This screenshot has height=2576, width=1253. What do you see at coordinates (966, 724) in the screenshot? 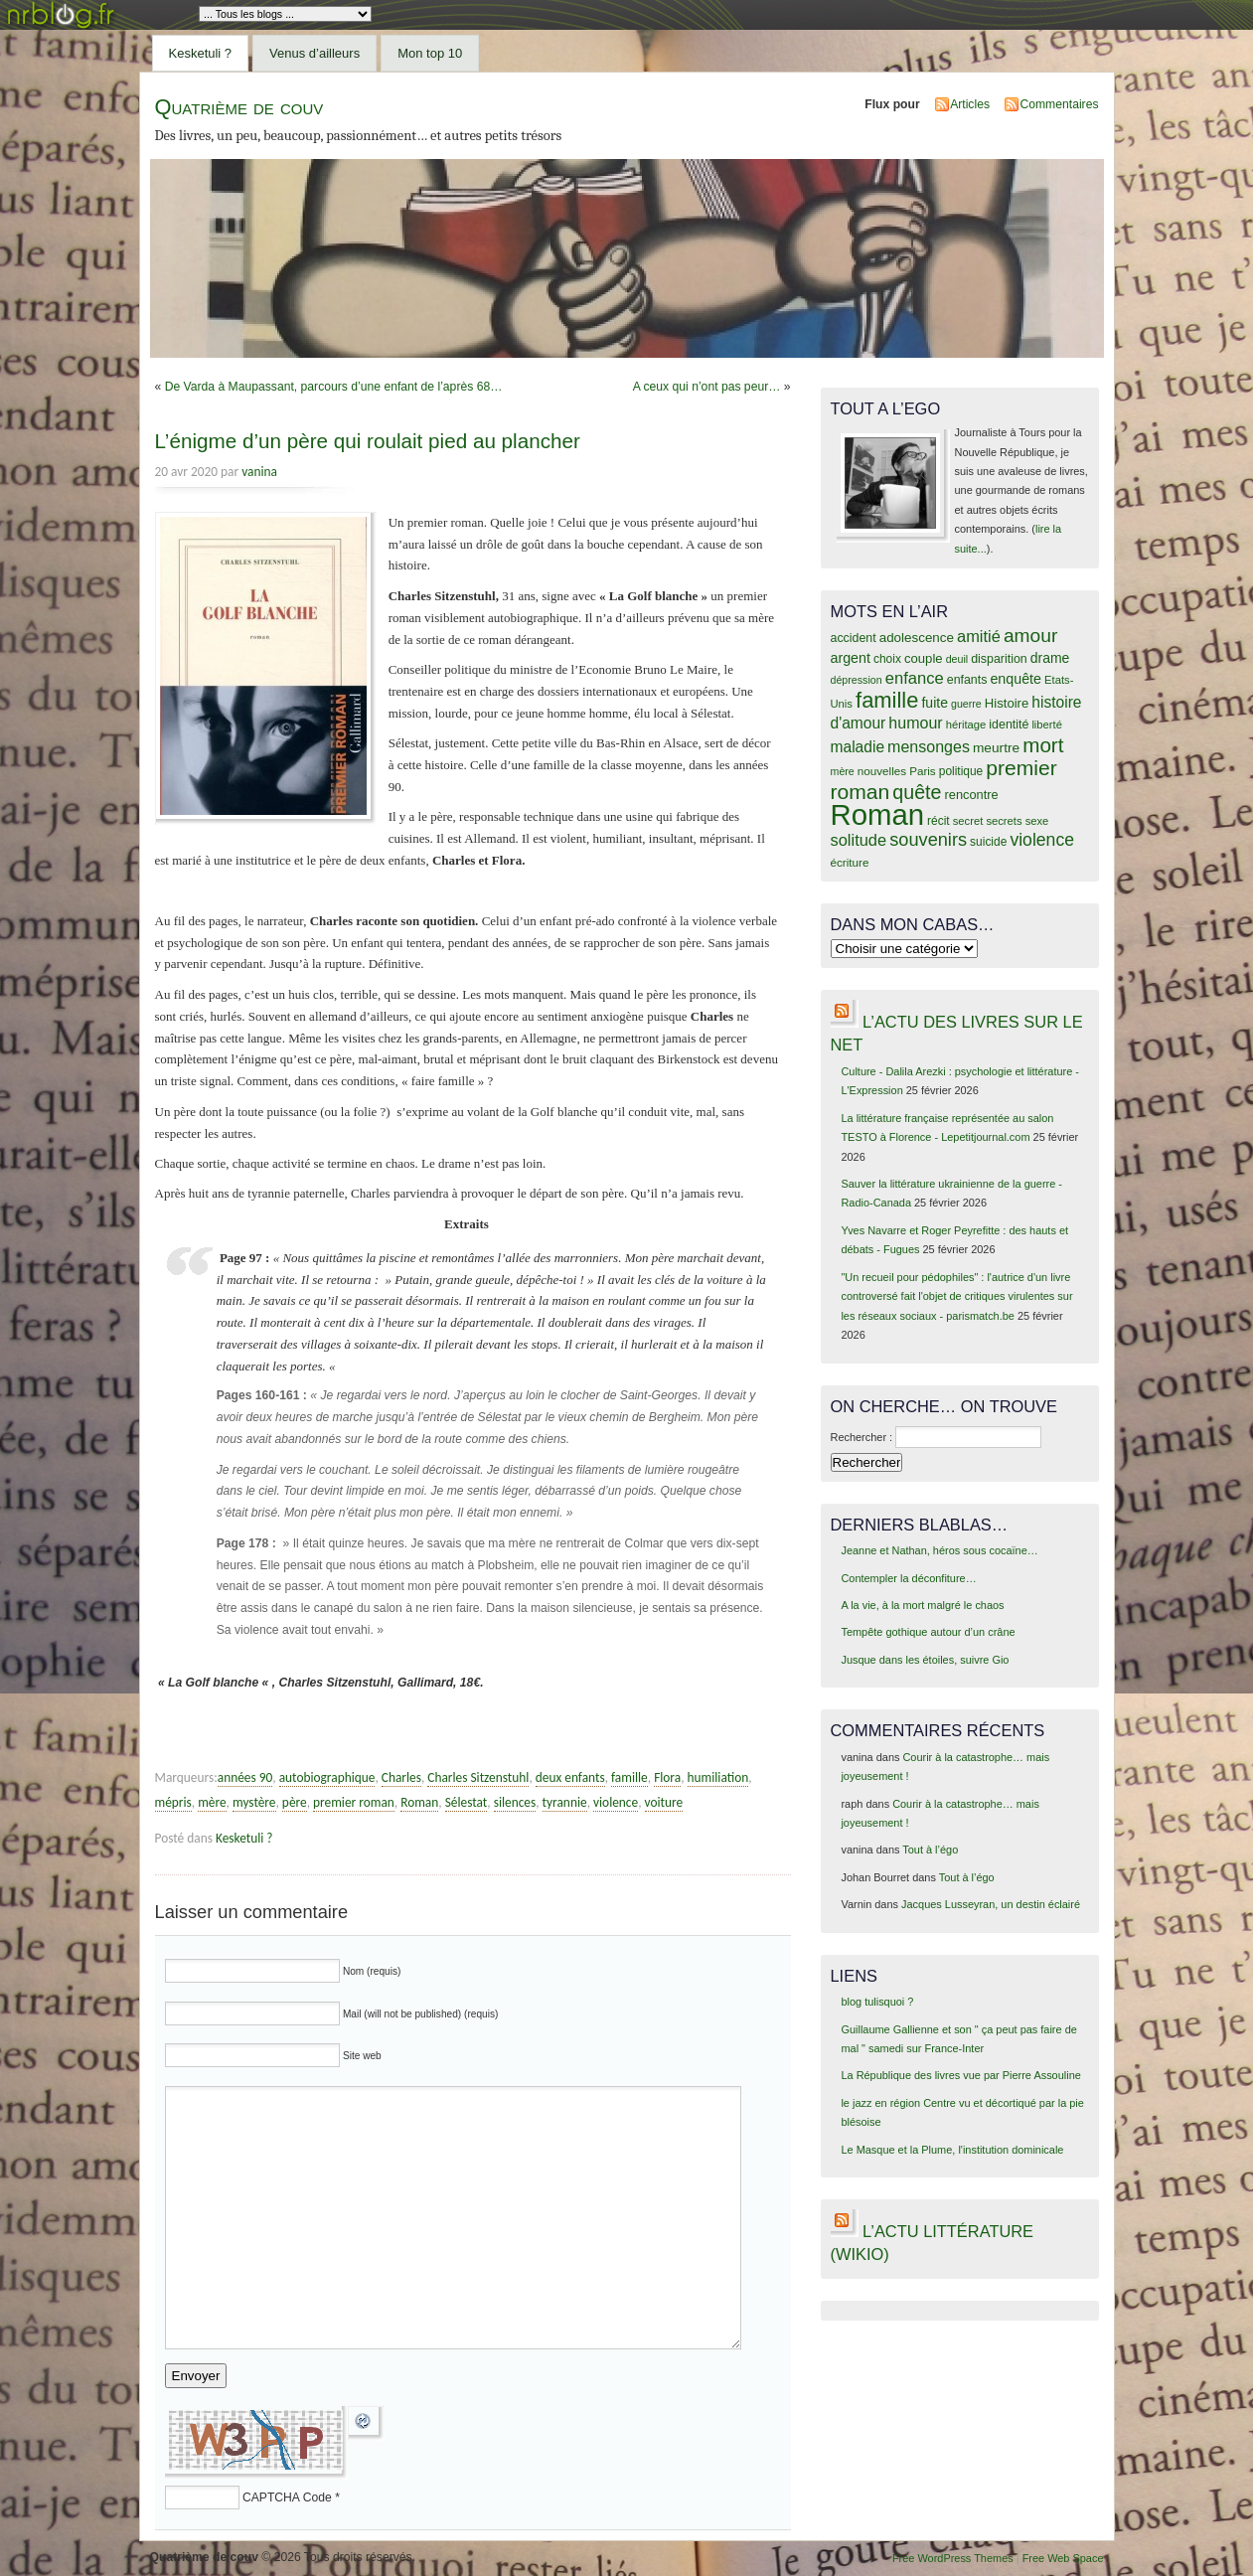
I see `héritage` at bounding box center [966, 724].